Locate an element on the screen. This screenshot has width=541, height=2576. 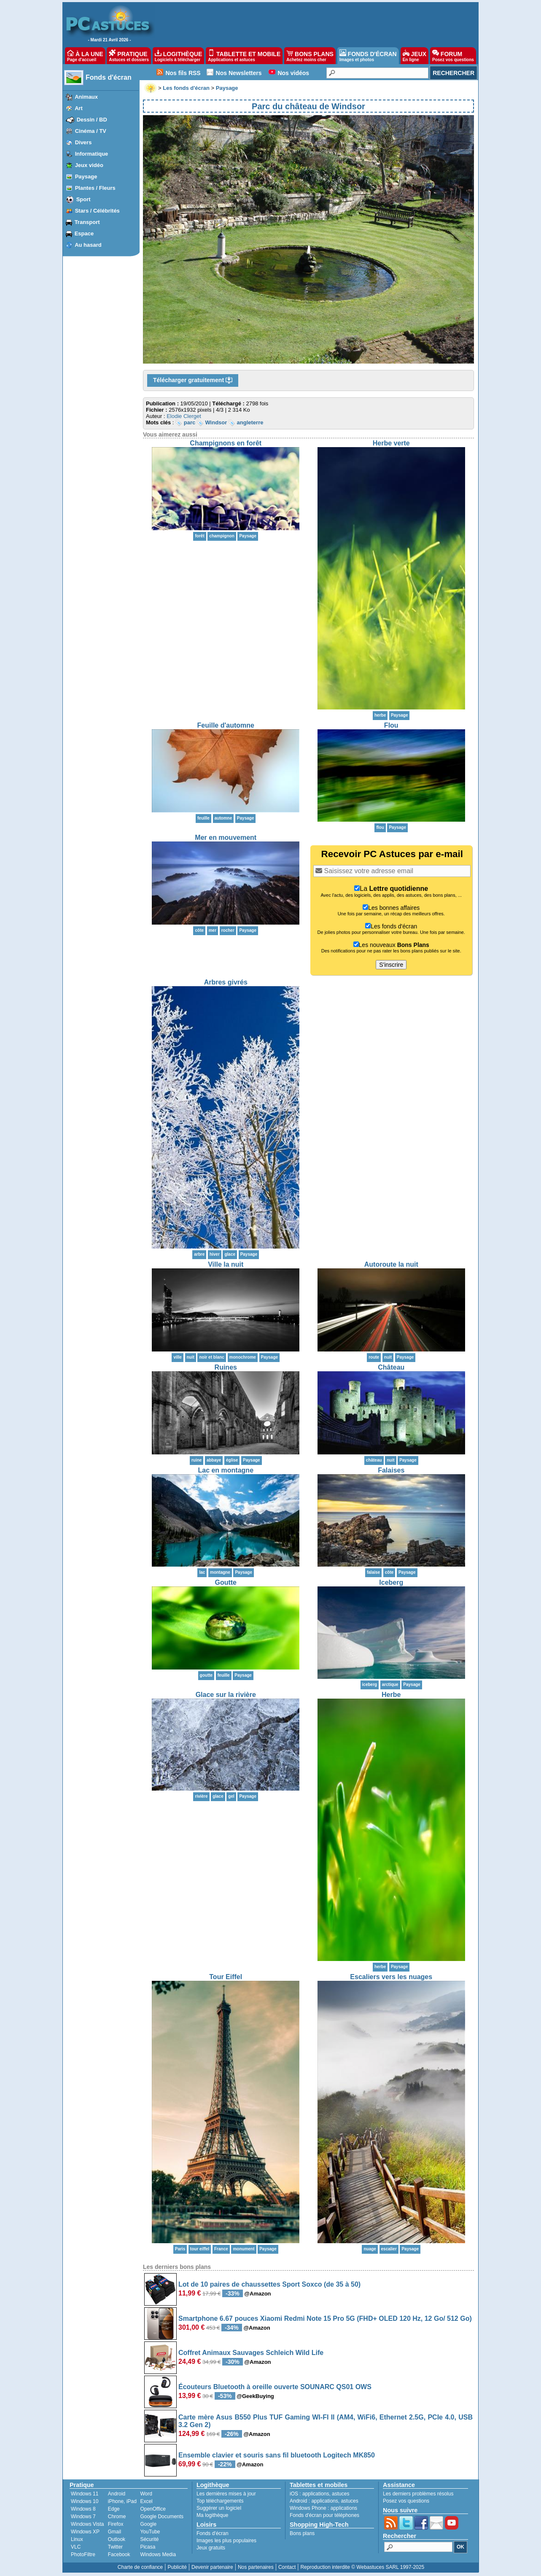
Nos Newsletters is located at coordinates (239, 73).